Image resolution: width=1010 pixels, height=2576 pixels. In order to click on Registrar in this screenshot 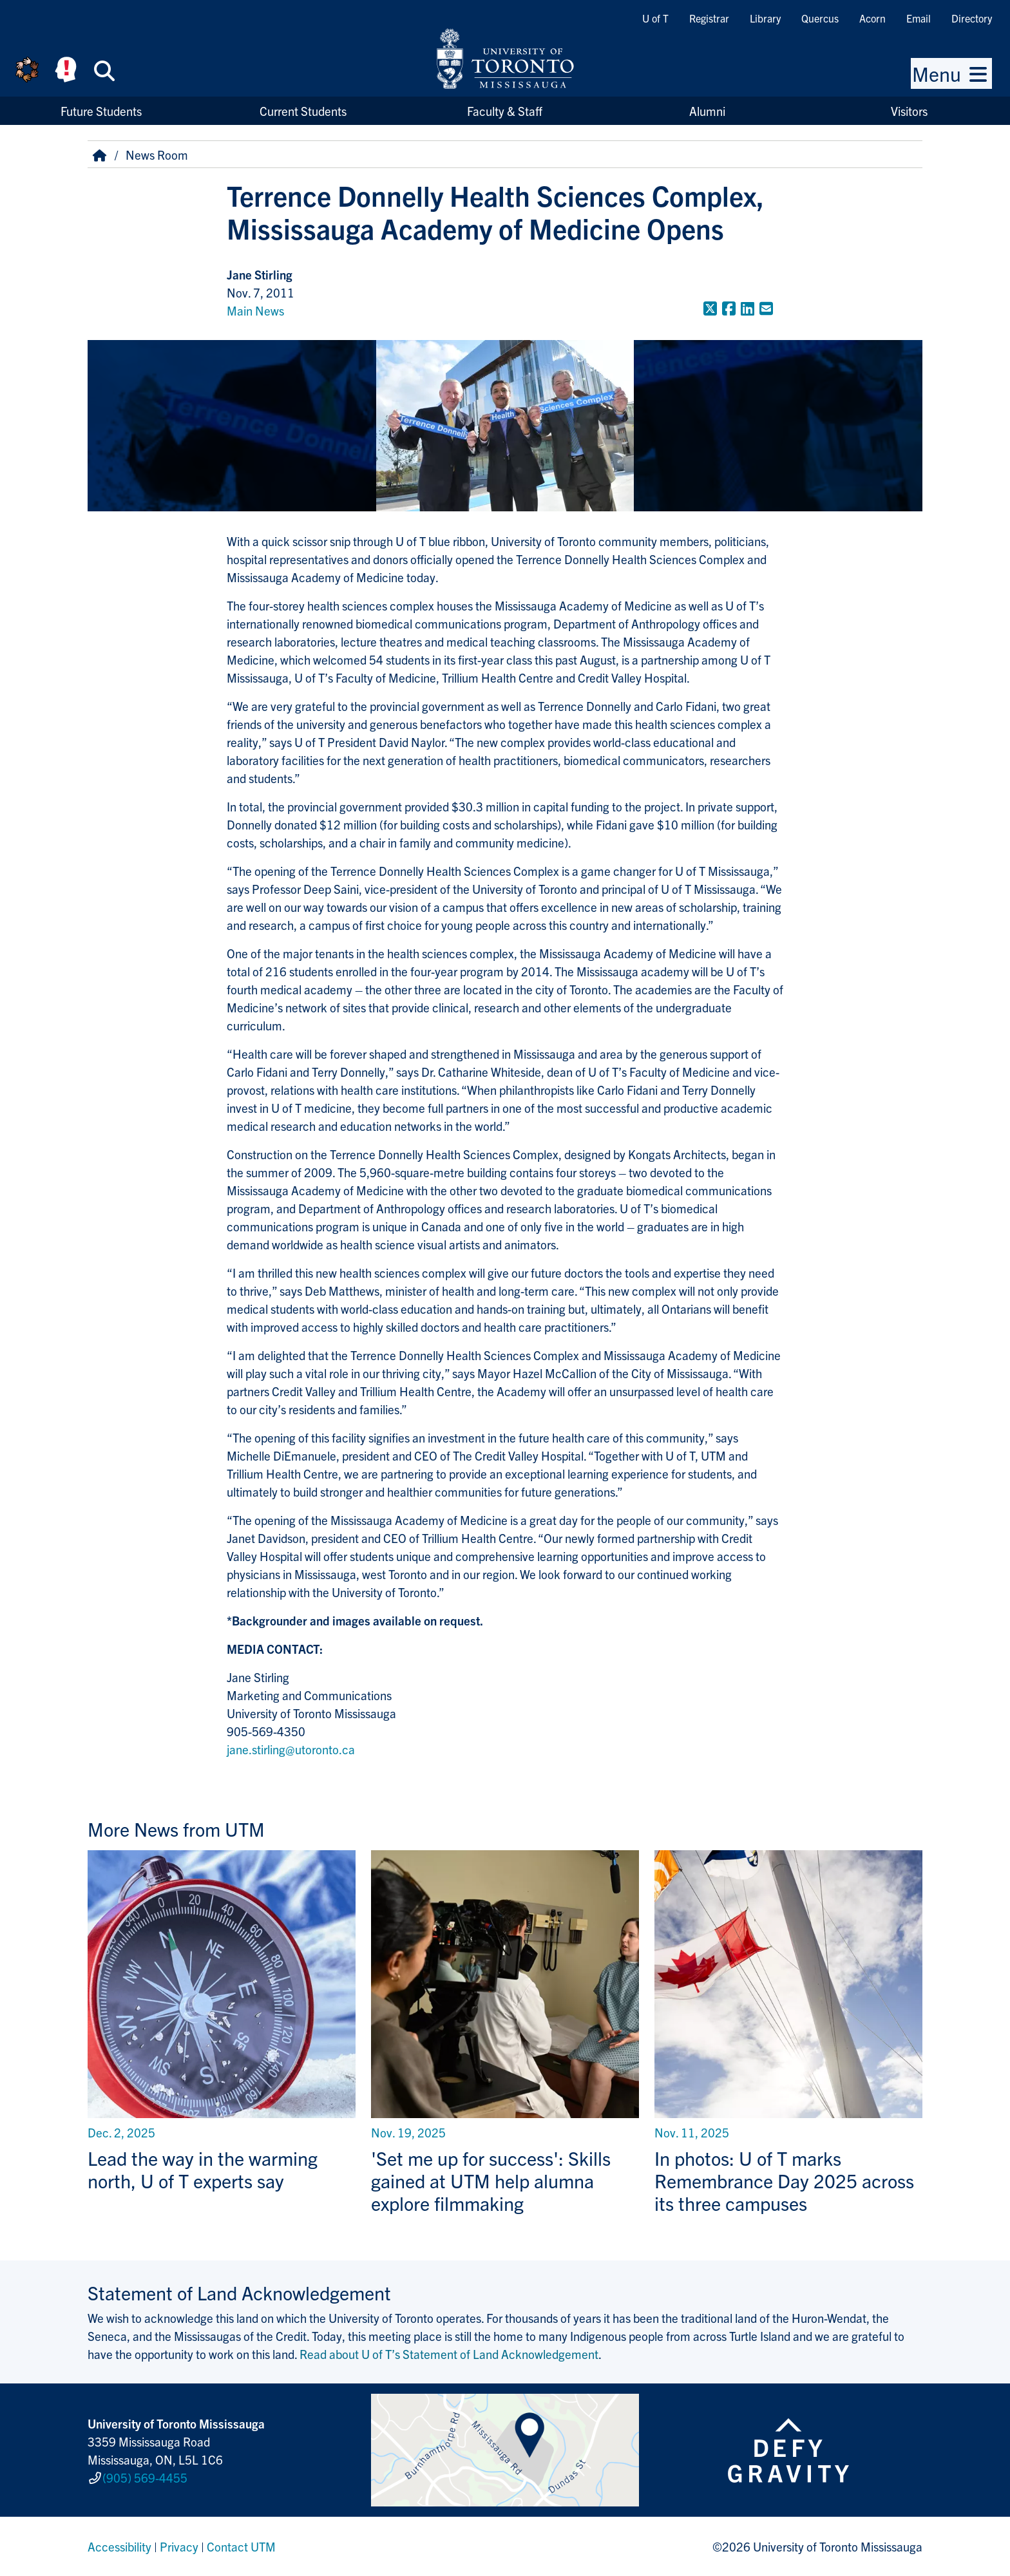, I will do `click(709, 18)`.